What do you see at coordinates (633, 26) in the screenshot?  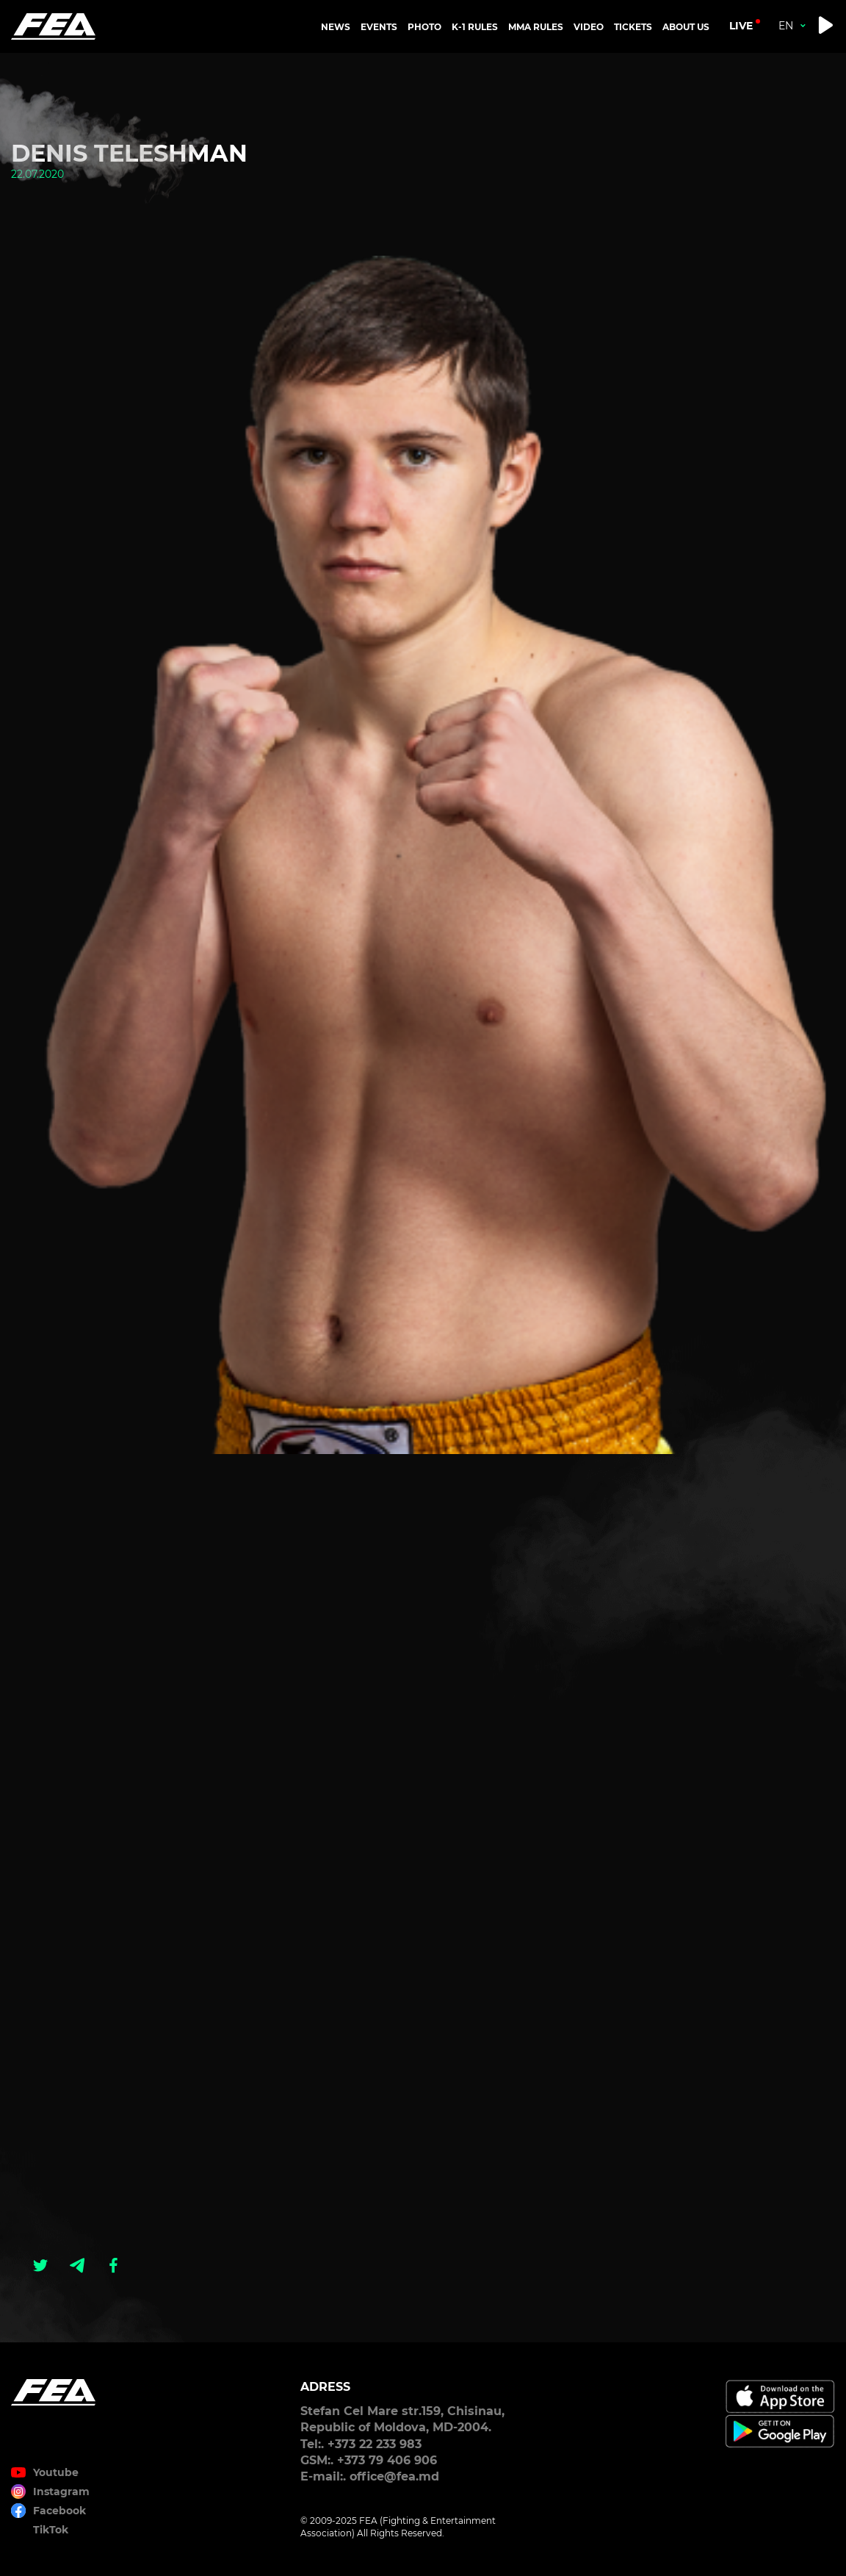 I see `TICKETS` at bounding box center [633, 26].